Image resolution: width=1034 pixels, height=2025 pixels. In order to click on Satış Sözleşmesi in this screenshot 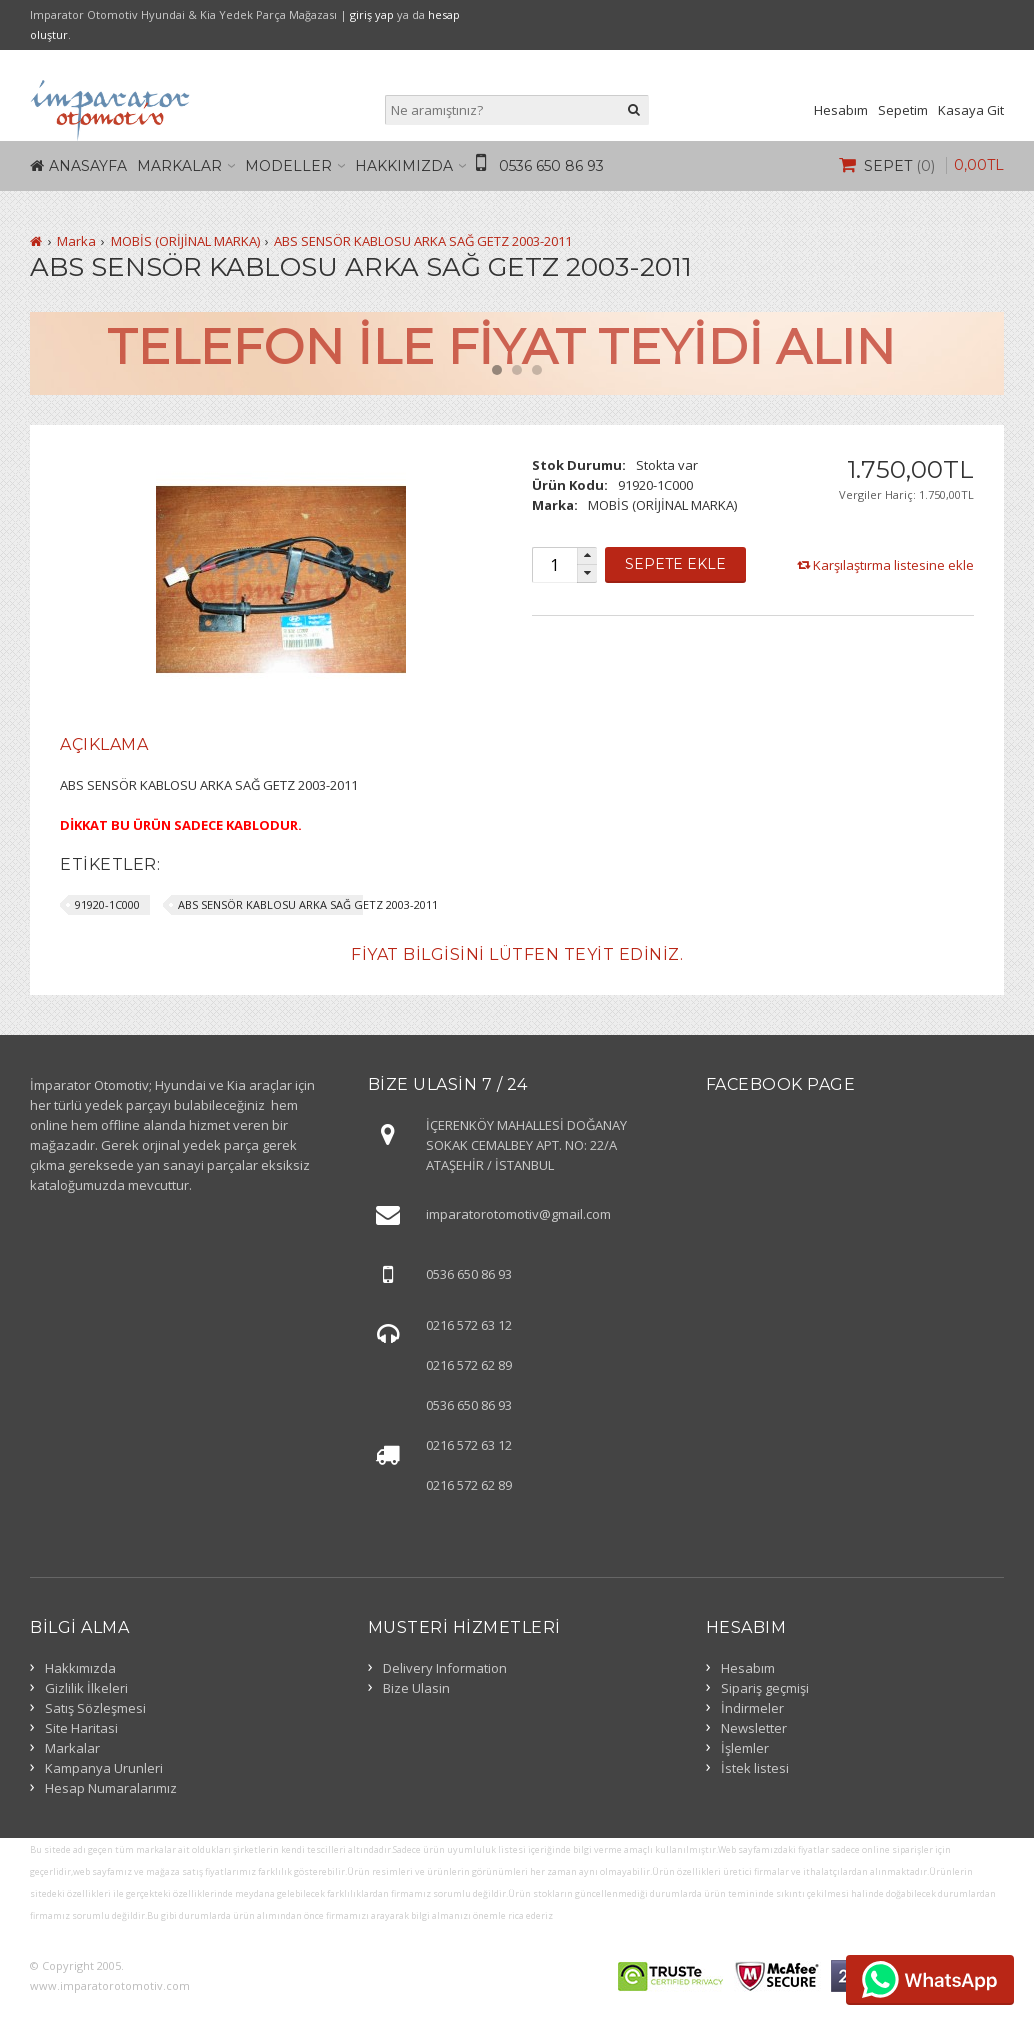, I will do `click(95, 1708)`.